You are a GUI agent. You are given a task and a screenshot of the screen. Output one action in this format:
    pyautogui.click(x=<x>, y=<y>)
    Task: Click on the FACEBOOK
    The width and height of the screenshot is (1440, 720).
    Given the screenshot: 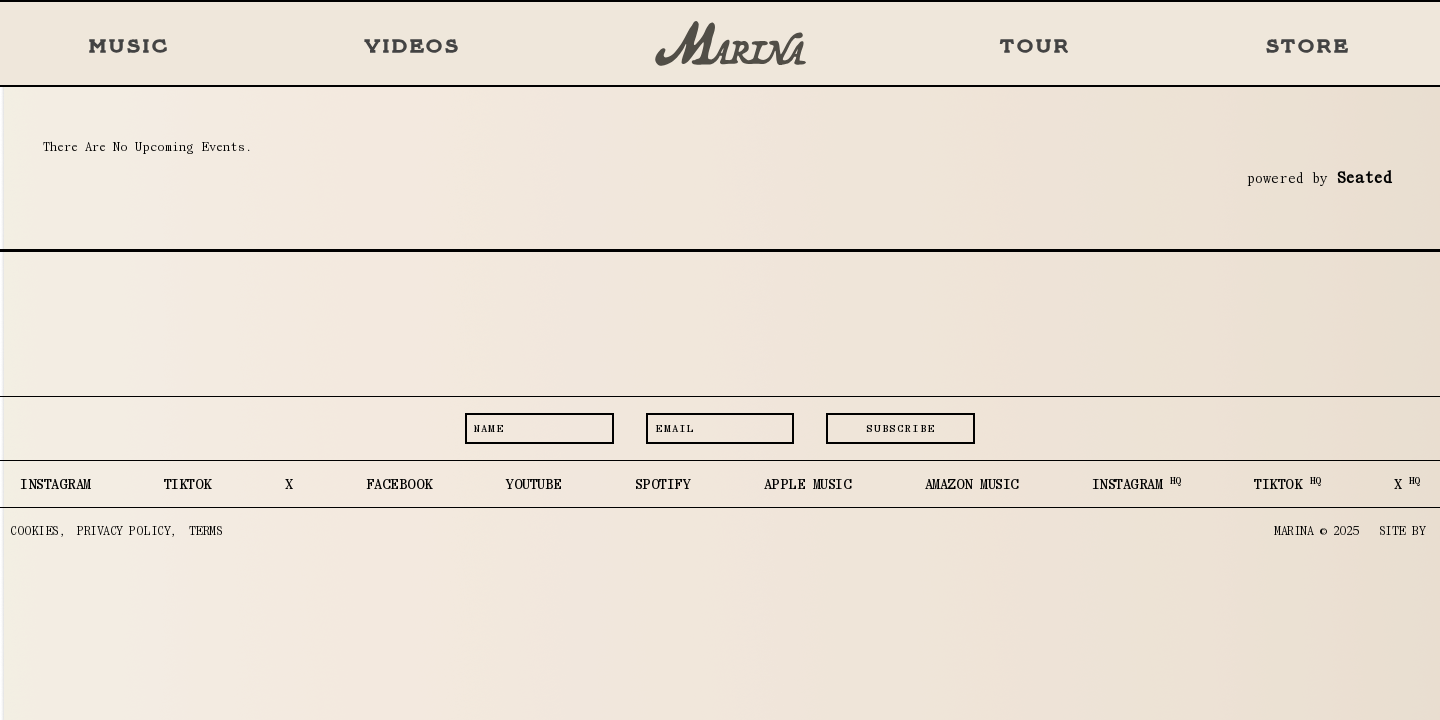 What is the action you would take?
    pyautogui.click(x=399, y=484)
    